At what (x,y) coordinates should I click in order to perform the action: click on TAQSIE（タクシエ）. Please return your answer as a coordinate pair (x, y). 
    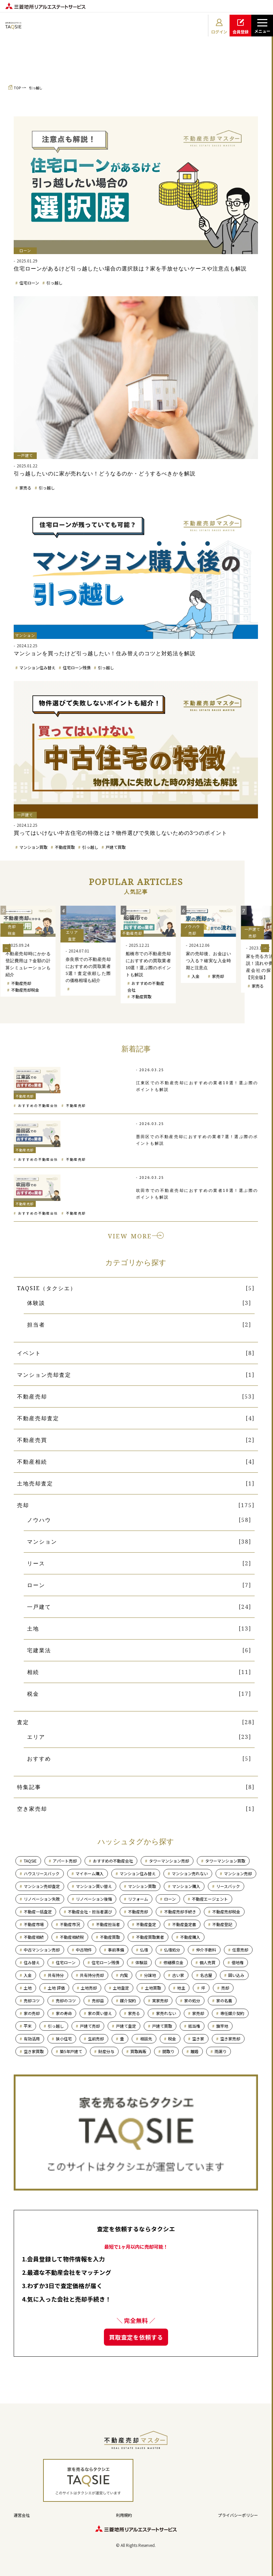
    Looking at the image, I should click on (46, 1288).